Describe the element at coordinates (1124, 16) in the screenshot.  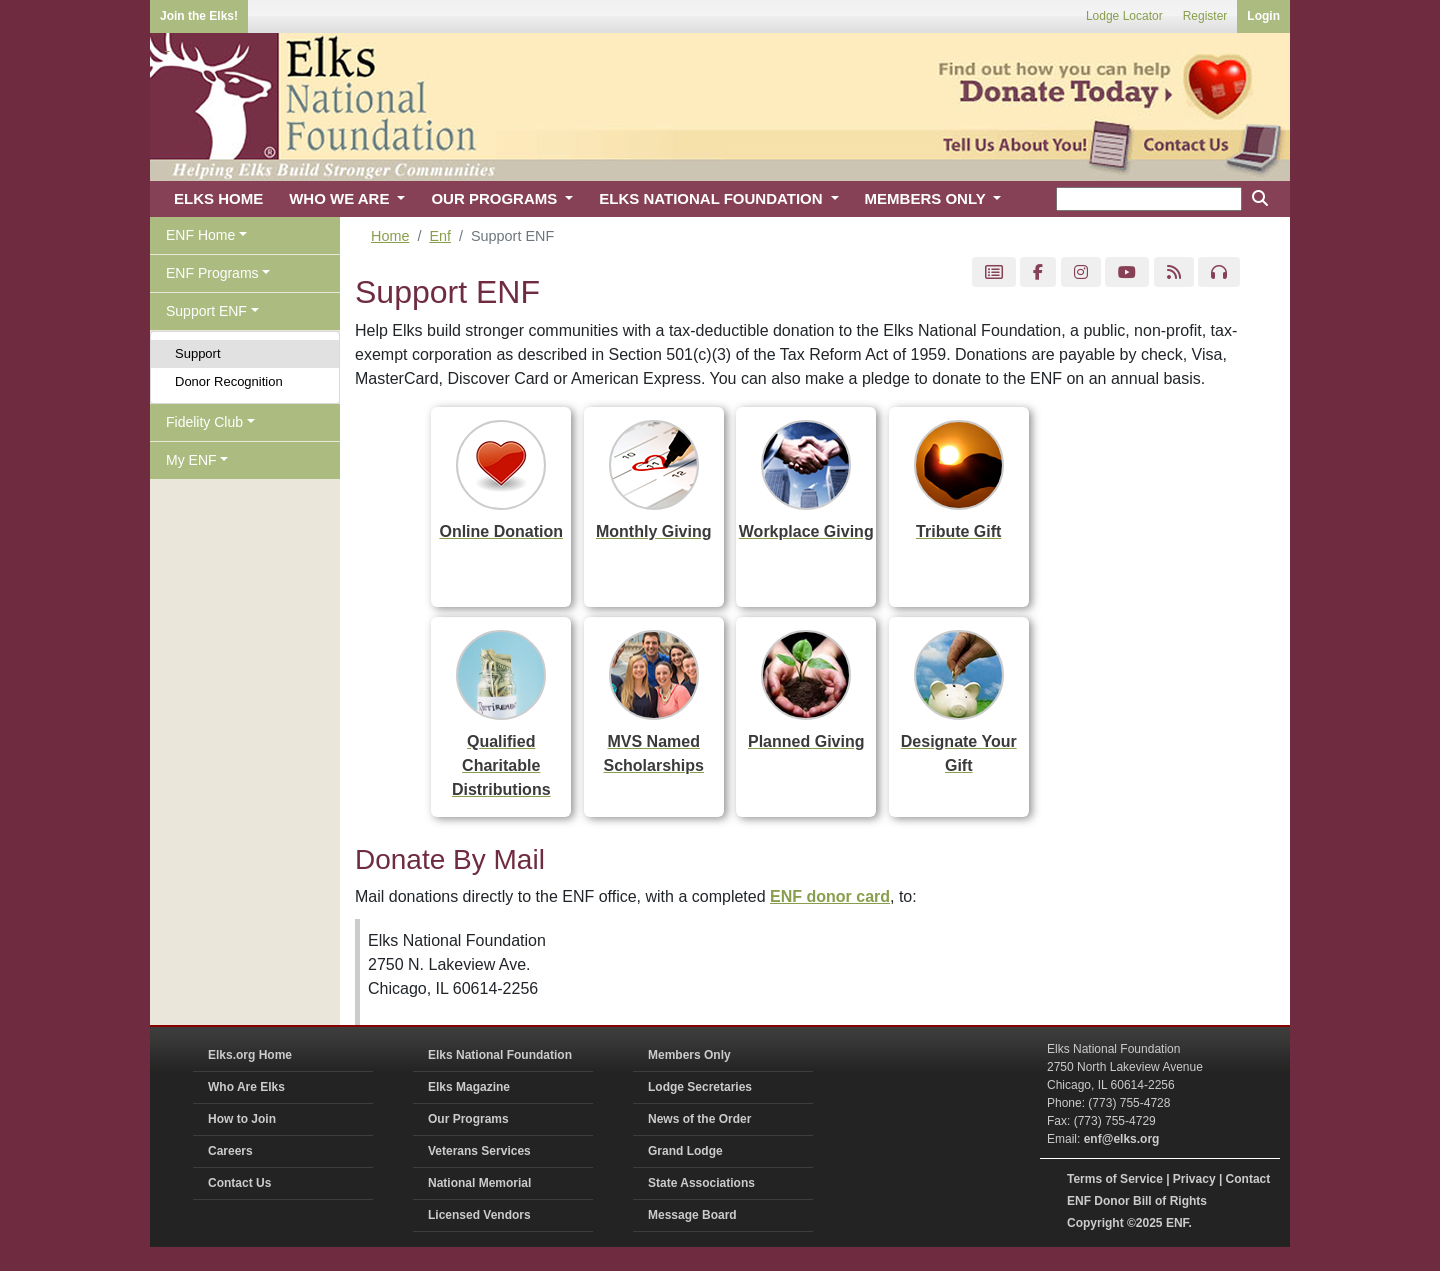
I see `Lodge Locator` at that location.